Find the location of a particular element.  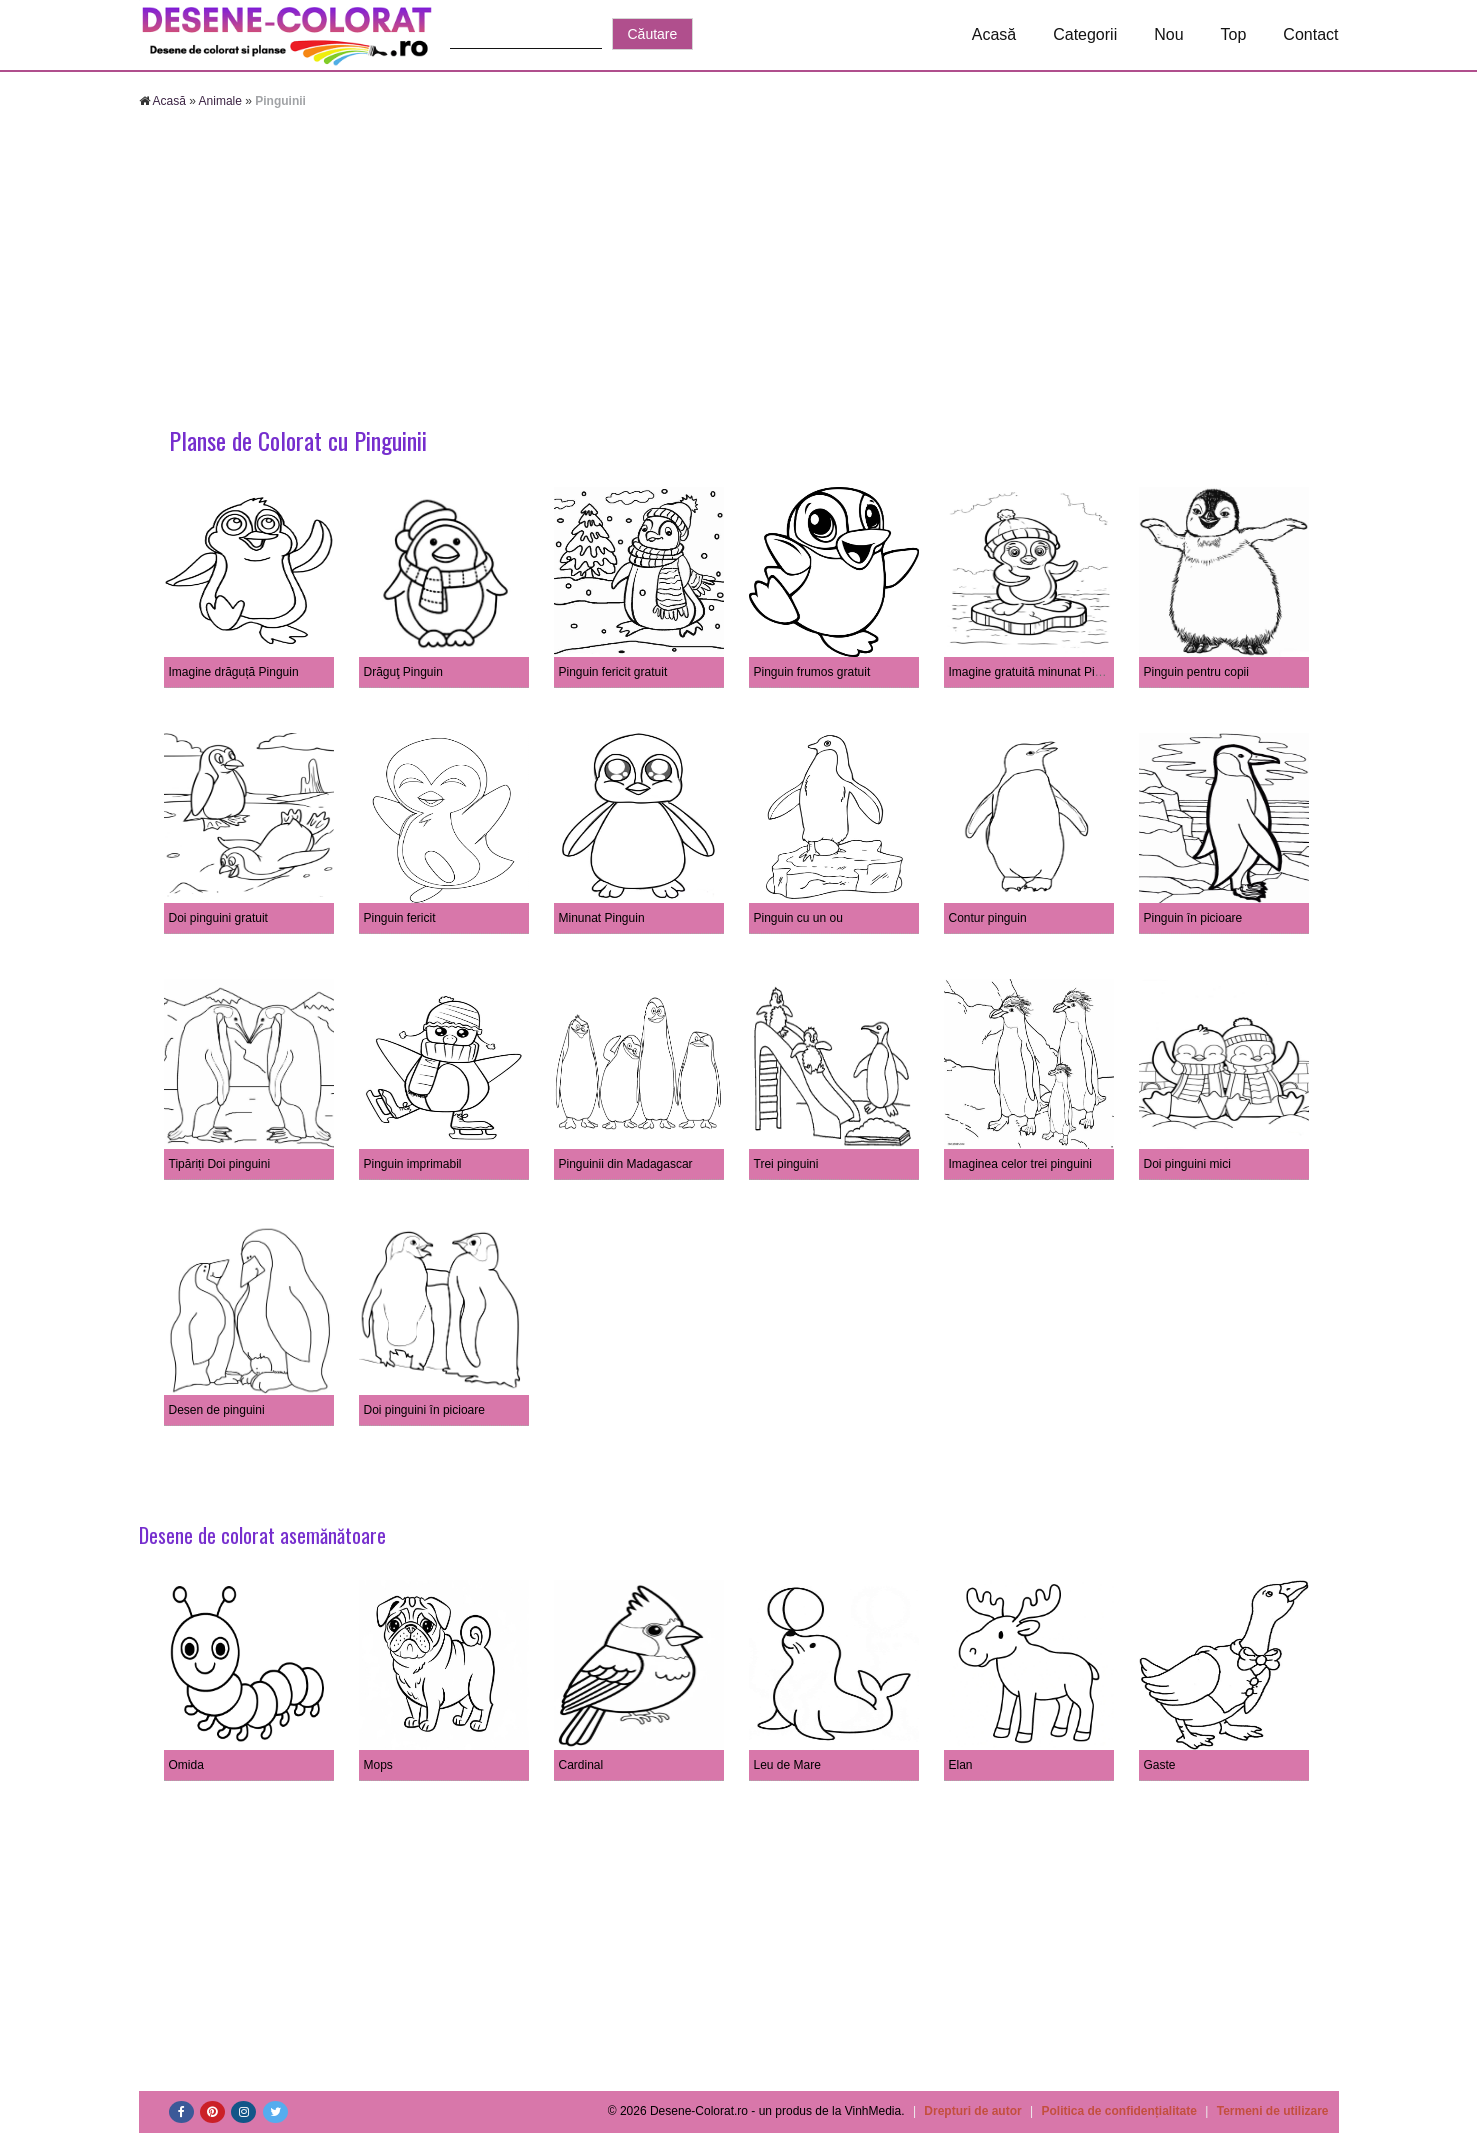

Cardinal is located at coordinates (581, 1765).